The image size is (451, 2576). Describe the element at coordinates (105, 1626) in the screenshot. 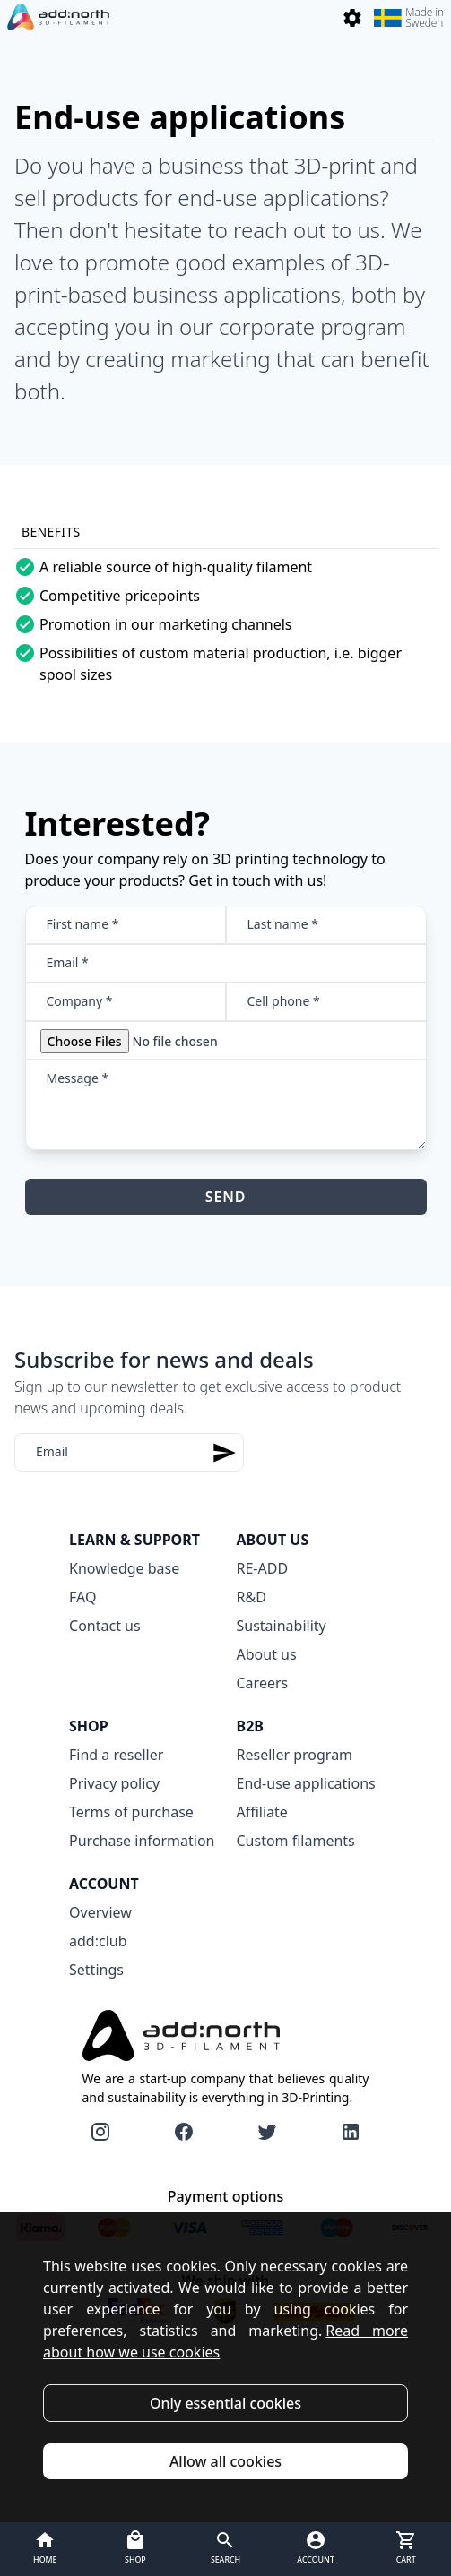

I see `Contact us` at that location.